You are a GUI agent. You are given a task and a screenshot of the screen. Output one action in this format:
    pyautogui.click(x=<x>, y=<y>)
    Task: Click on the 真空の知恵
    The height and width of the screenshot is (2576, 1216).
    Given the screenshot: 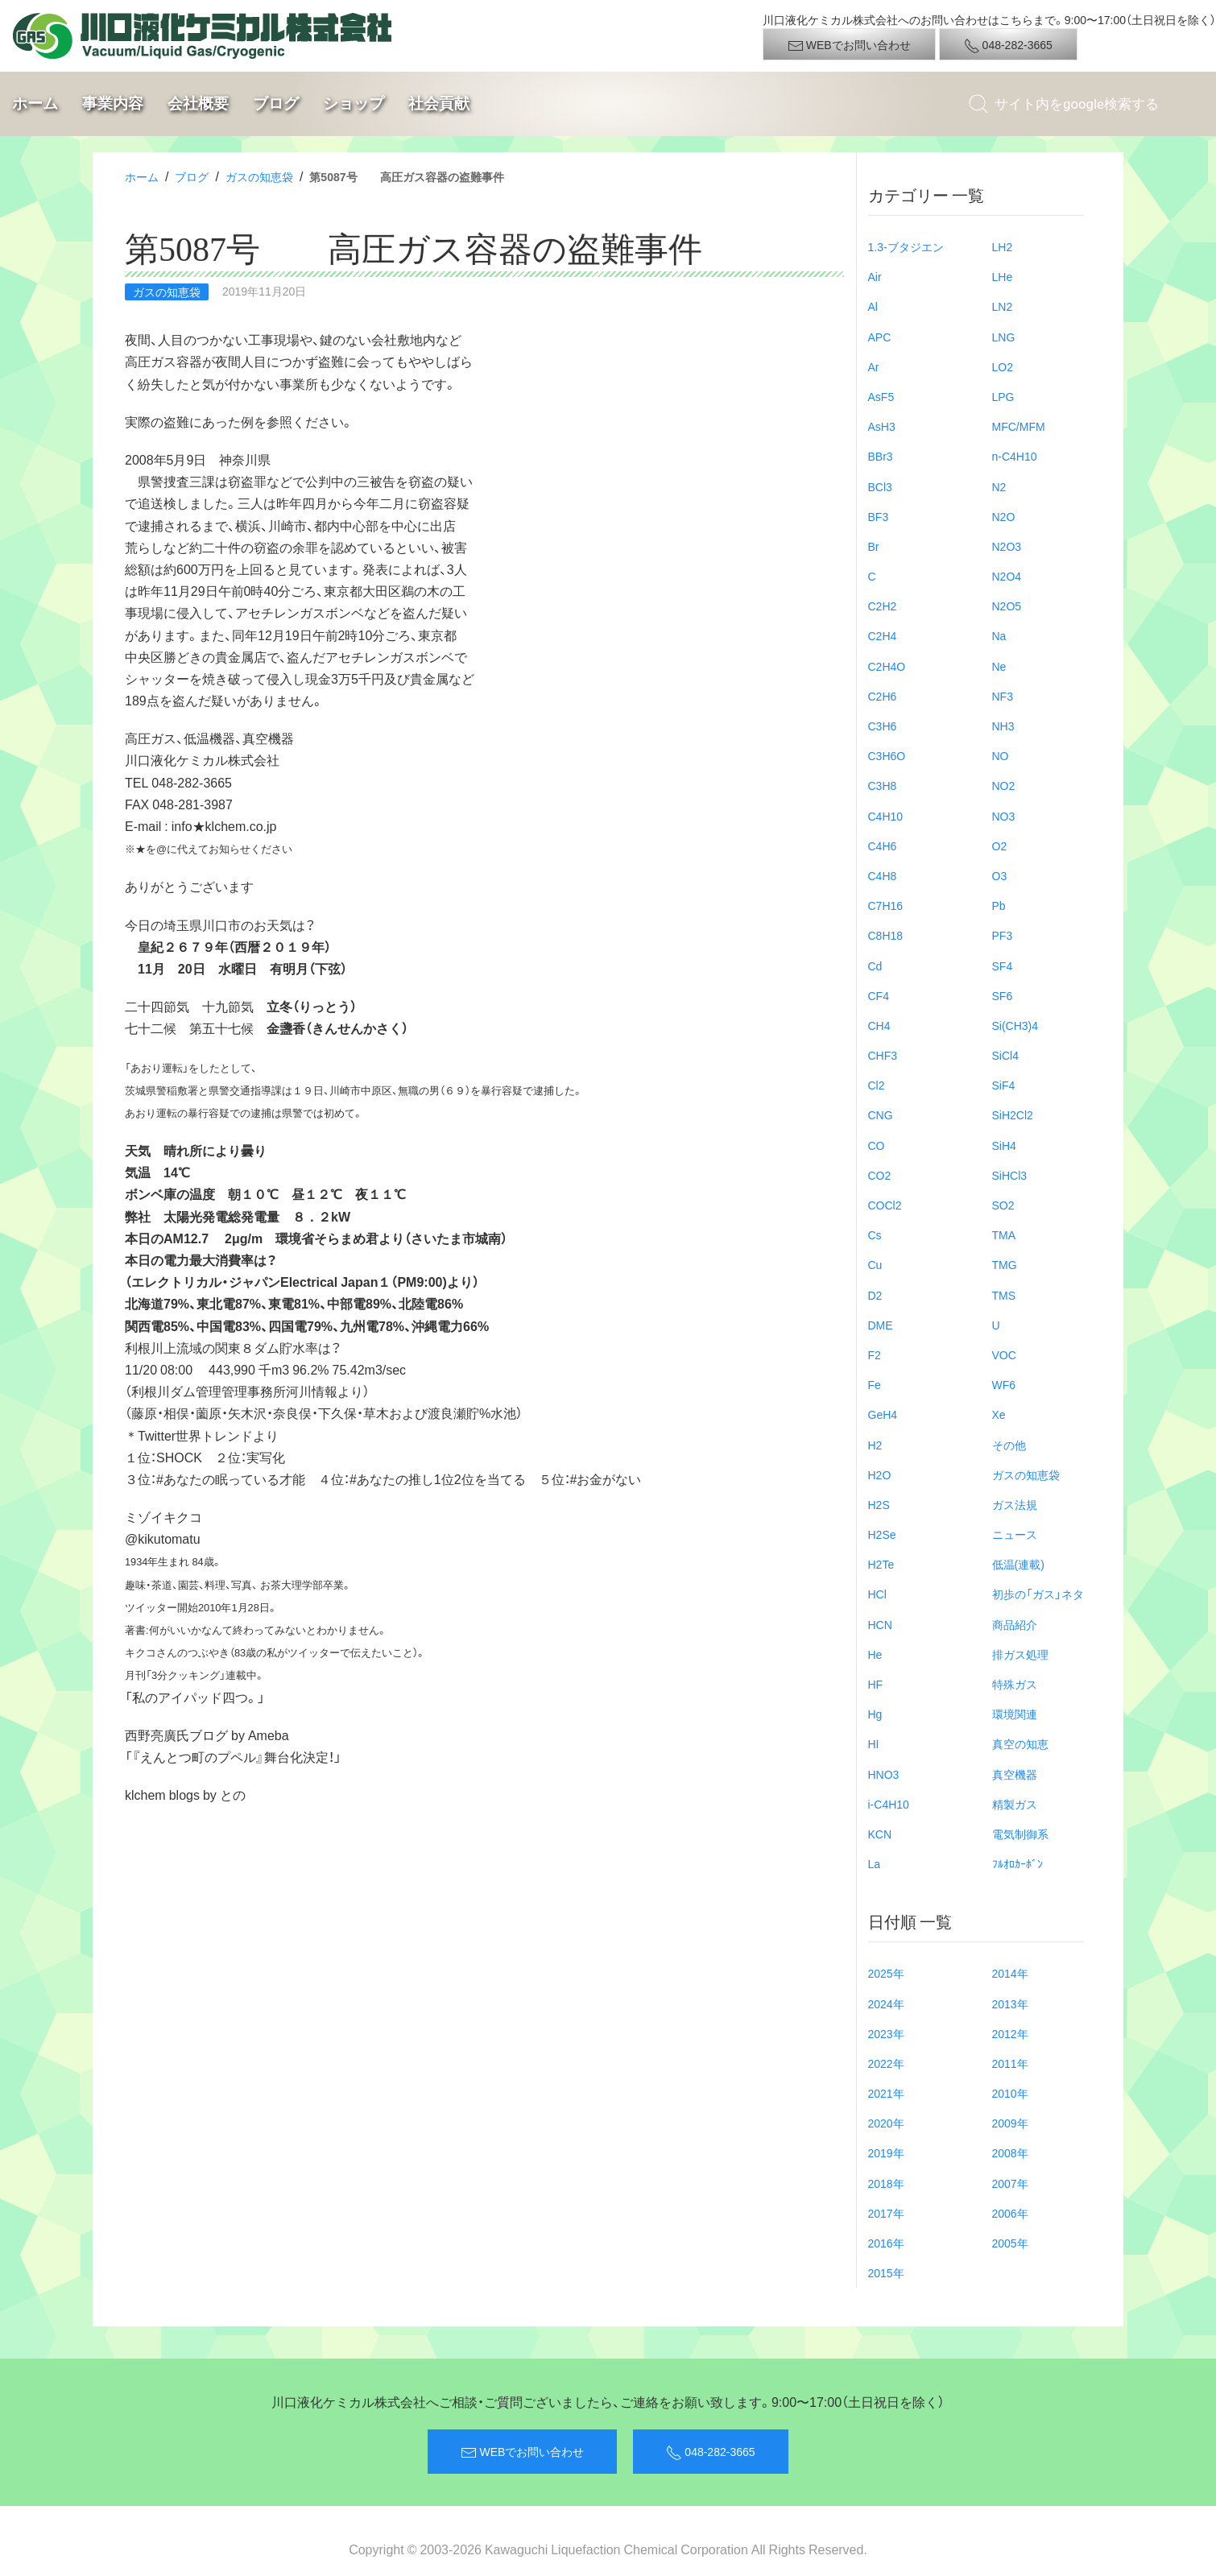 What is the action you would take?
    pyautogui.click(x=1020, y=1743)
    